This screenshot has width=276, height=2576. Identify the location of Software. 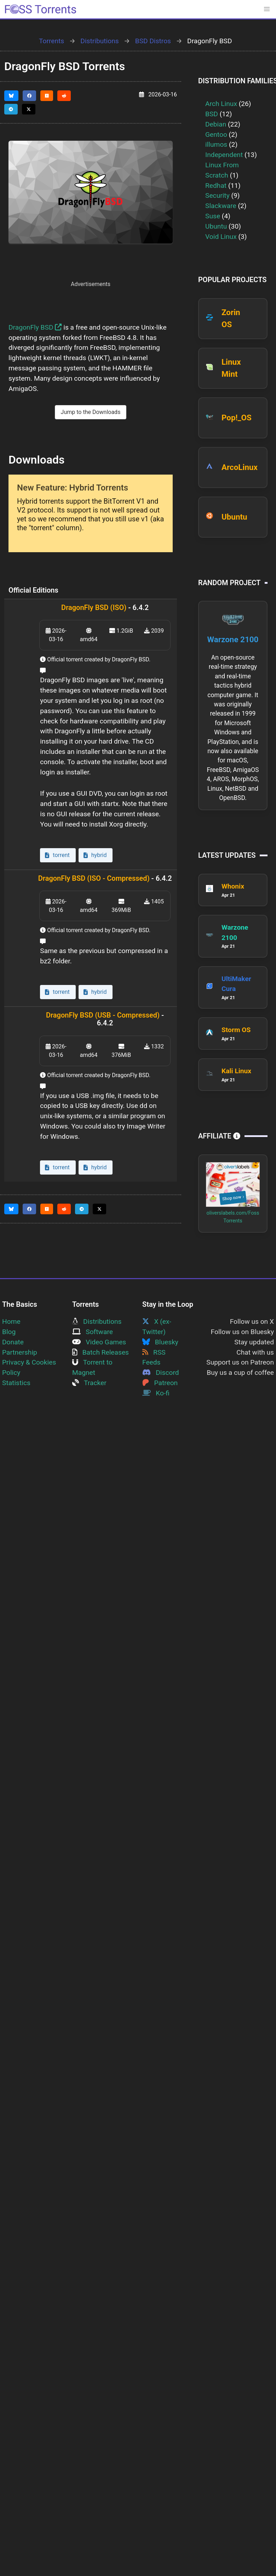
(92, 1332).